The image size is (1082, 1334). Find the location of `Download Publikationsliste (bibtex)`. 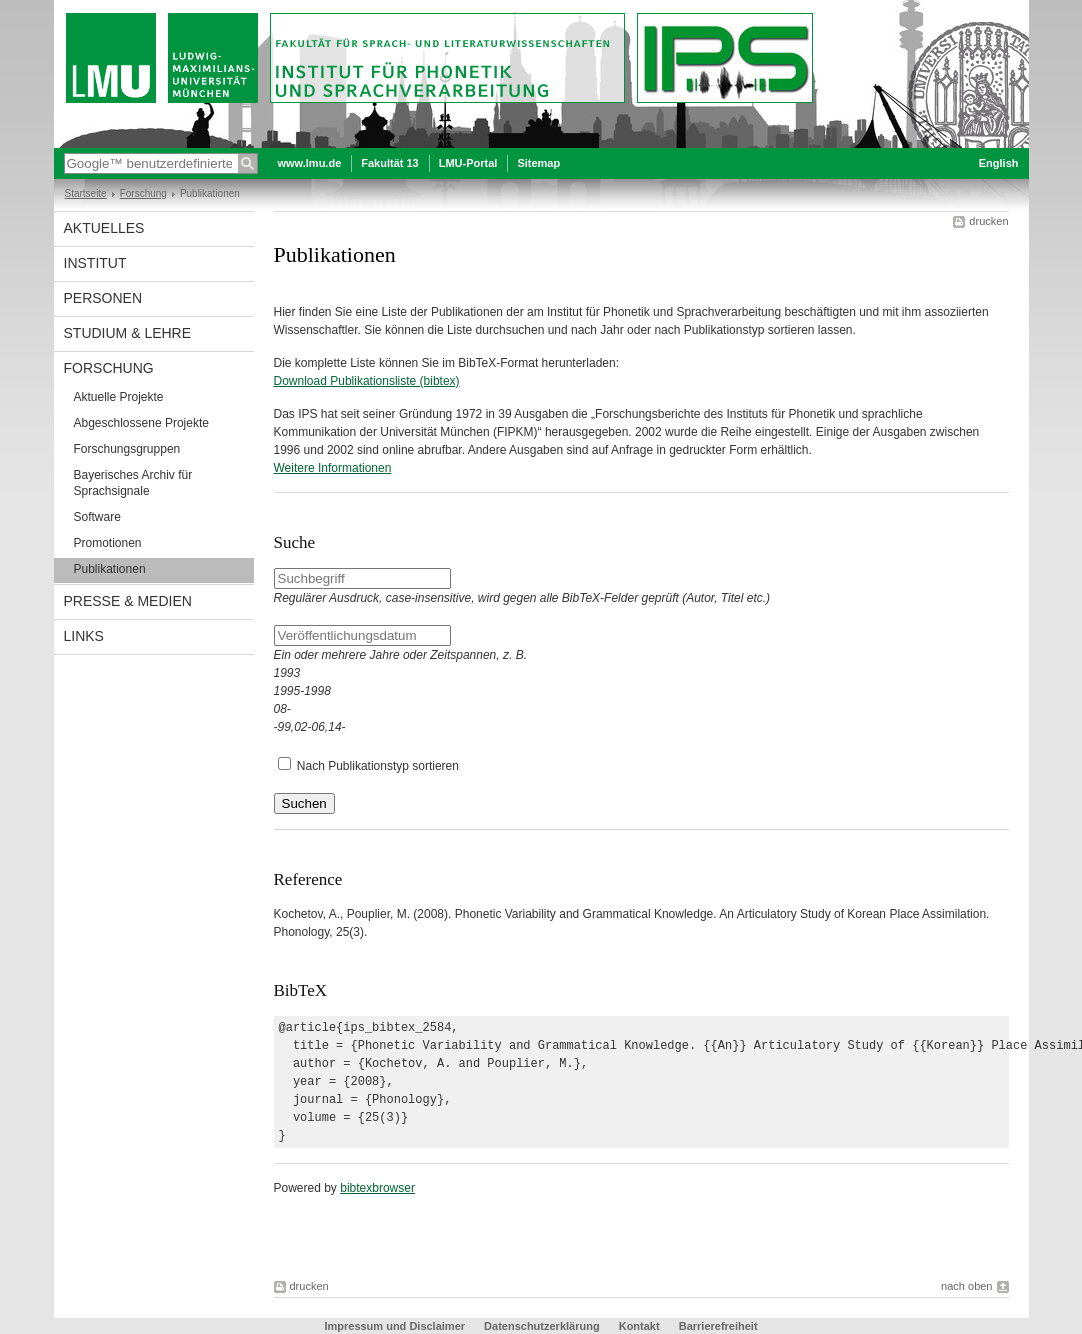

Download Publikationsliste (bibtex) is located at coordinates (367, 381).